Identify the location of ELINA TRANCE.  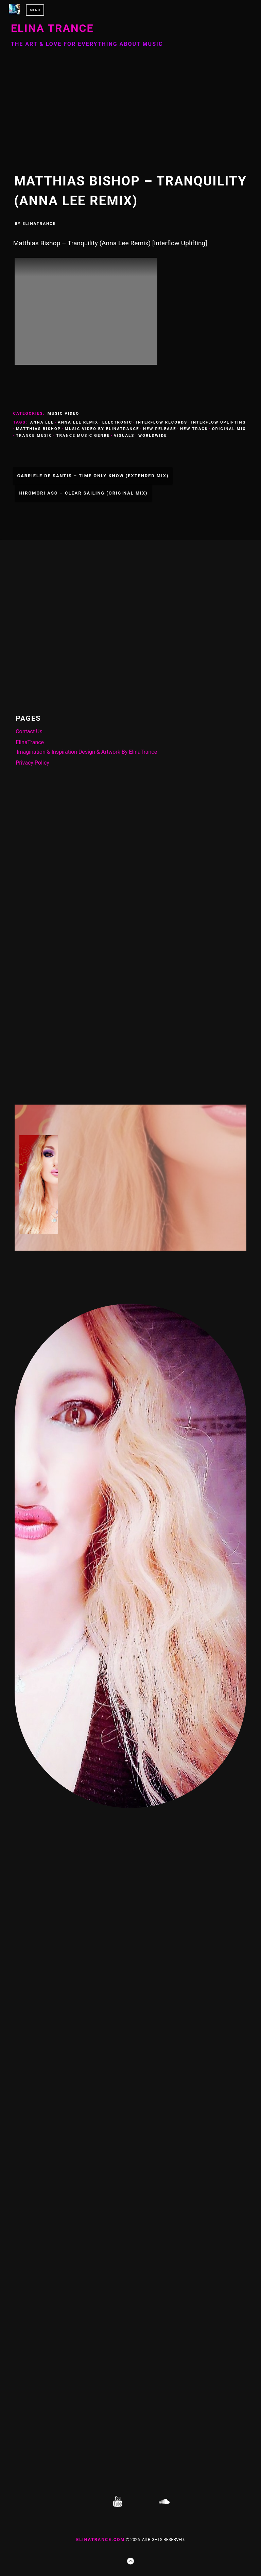
(52, 28).